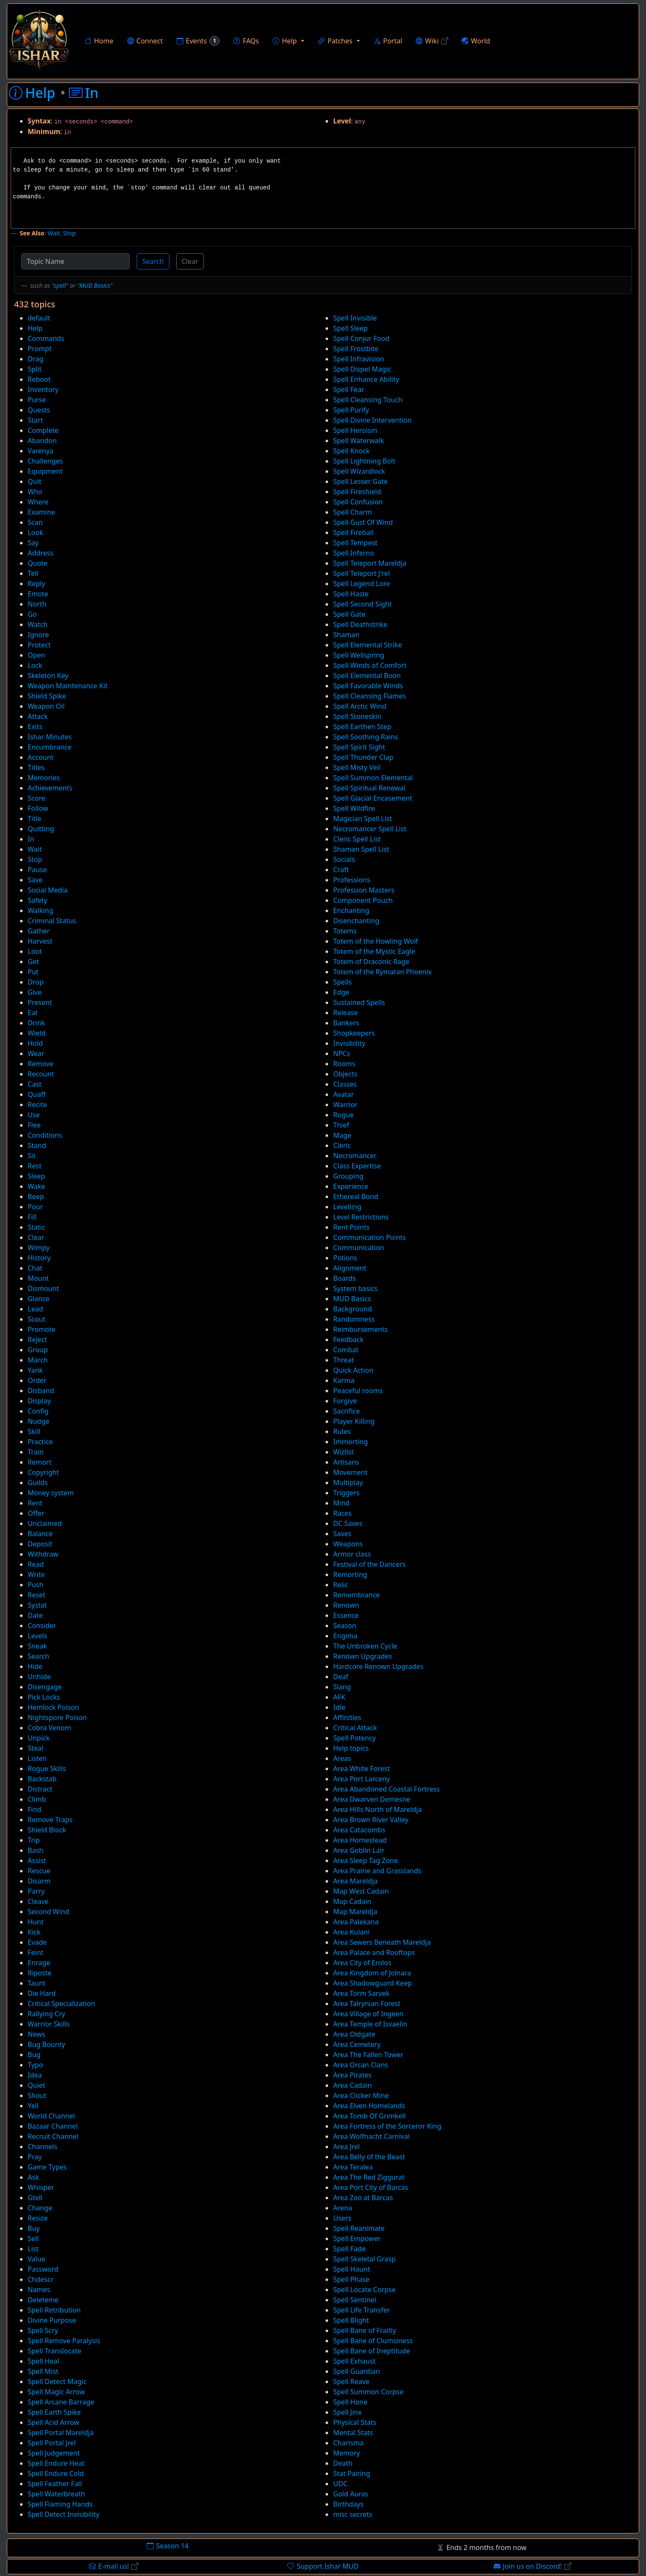 This screenshot has width=646, height=2576. I want to click on Spell Detect Invisibility, so click(64, 2514).